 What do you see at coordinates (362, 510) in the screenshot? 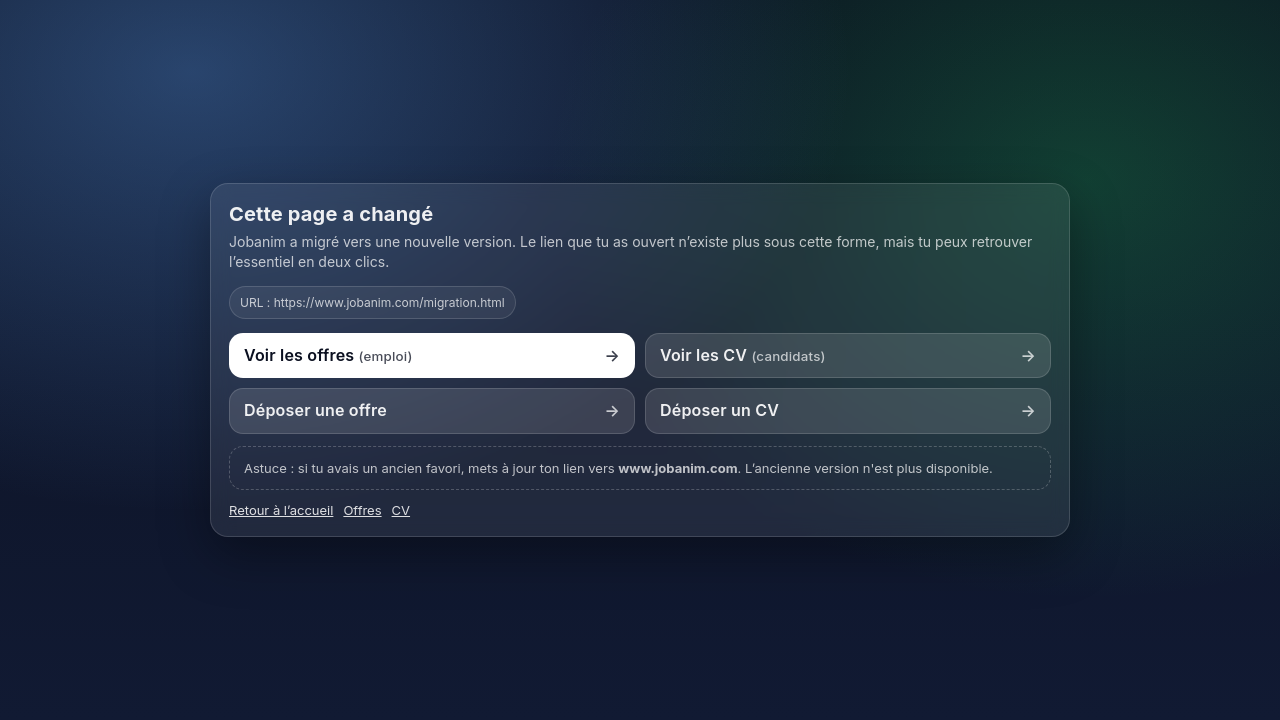
I see `Offres` at bounding box center [362, 510].